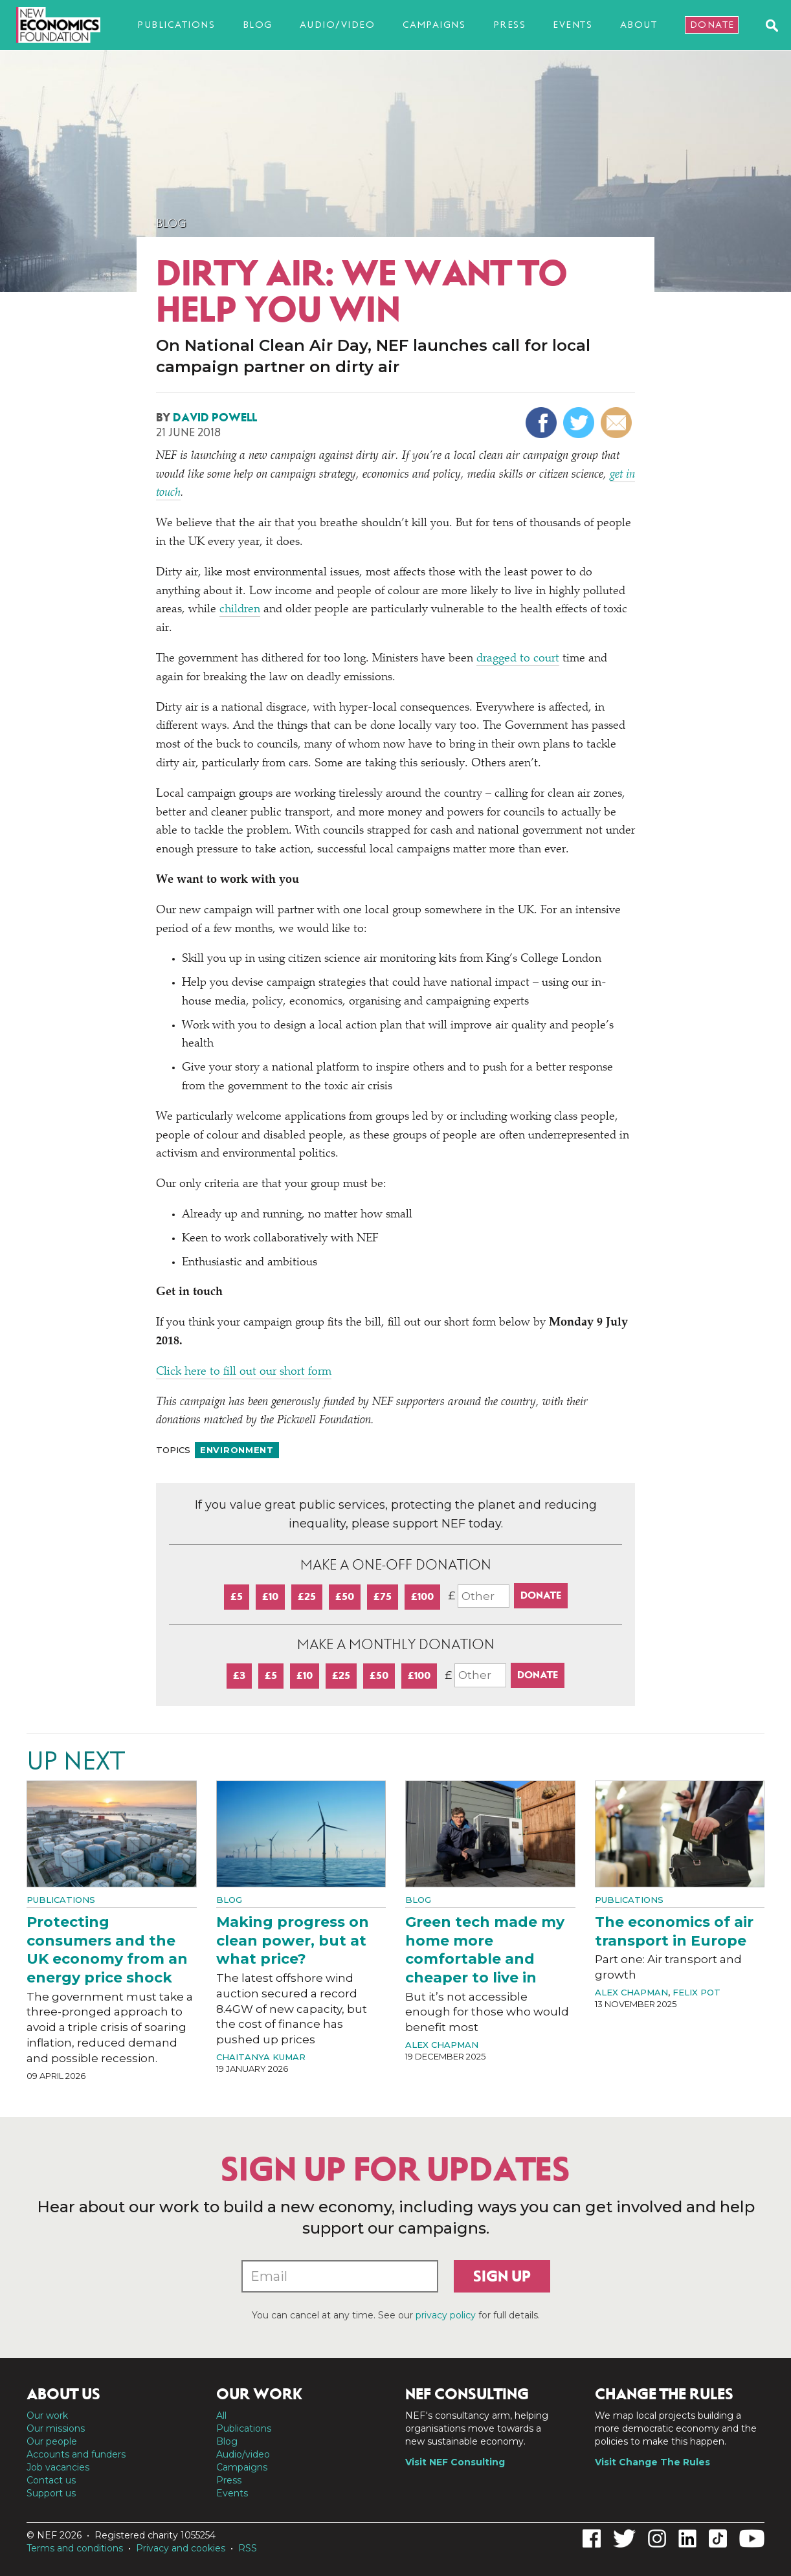  I want to click on Our work, so click(47, 2415).